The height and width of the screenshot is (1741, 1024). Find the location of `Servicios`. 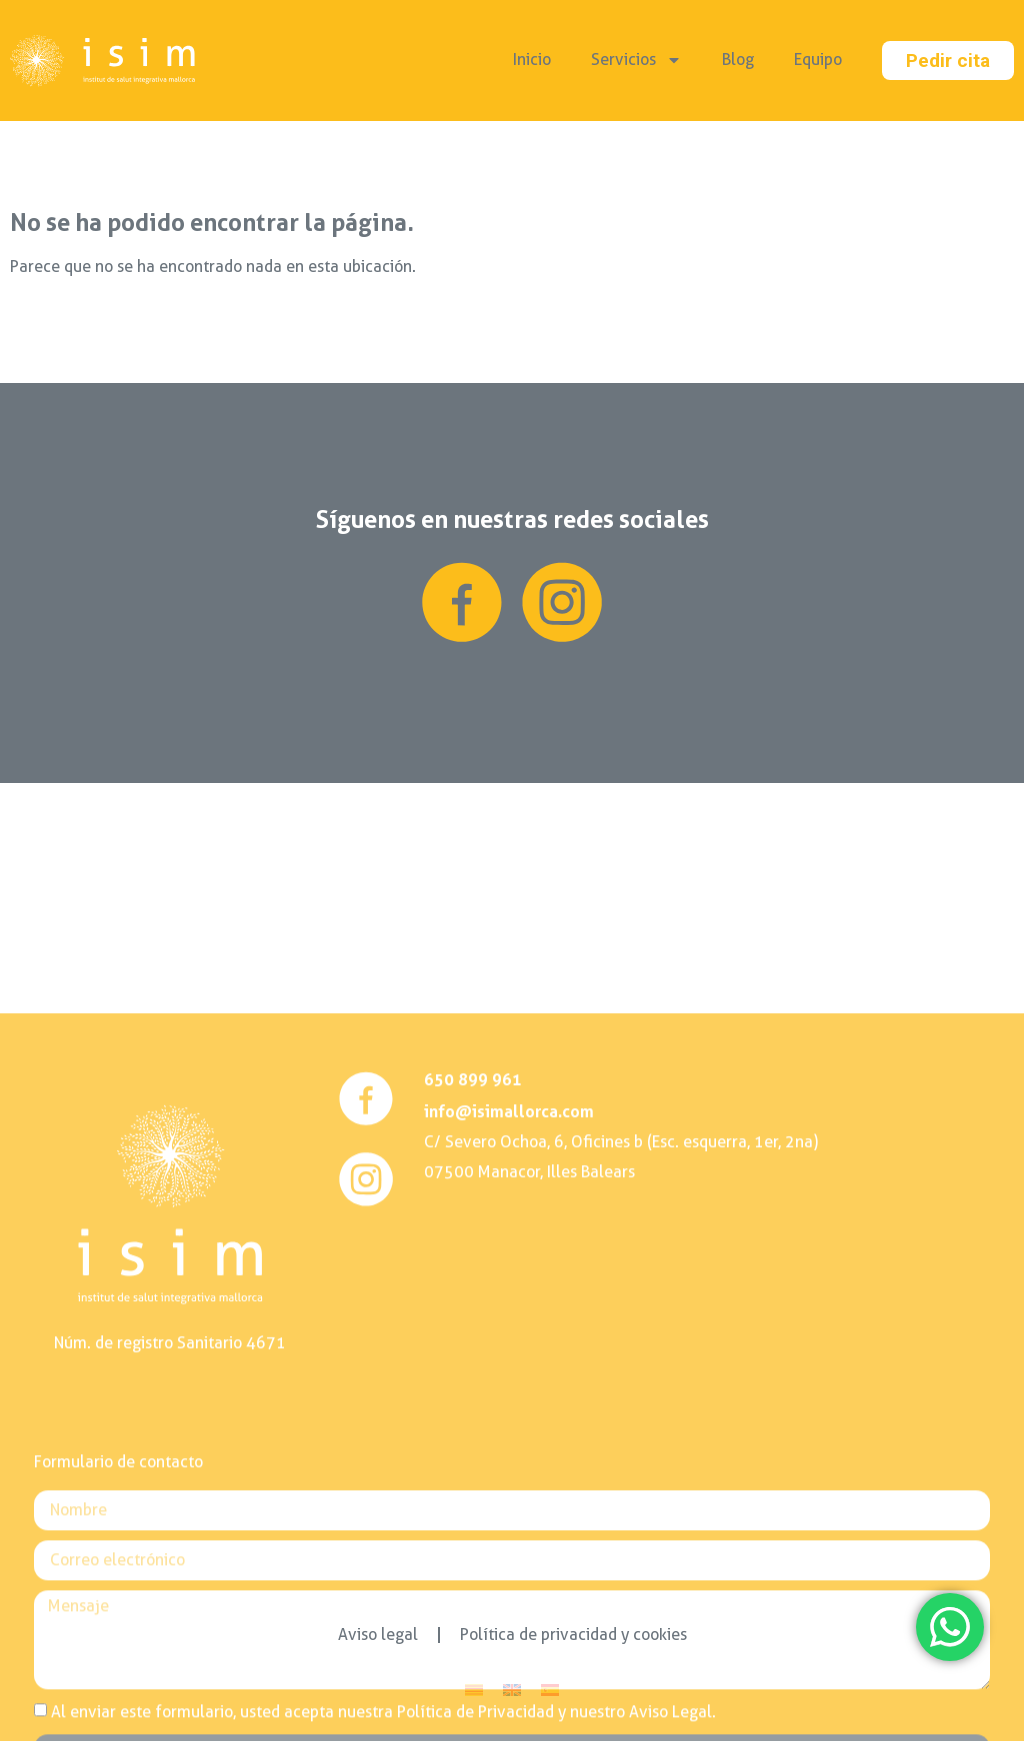

Servicios is located at coordinates (636, 60).